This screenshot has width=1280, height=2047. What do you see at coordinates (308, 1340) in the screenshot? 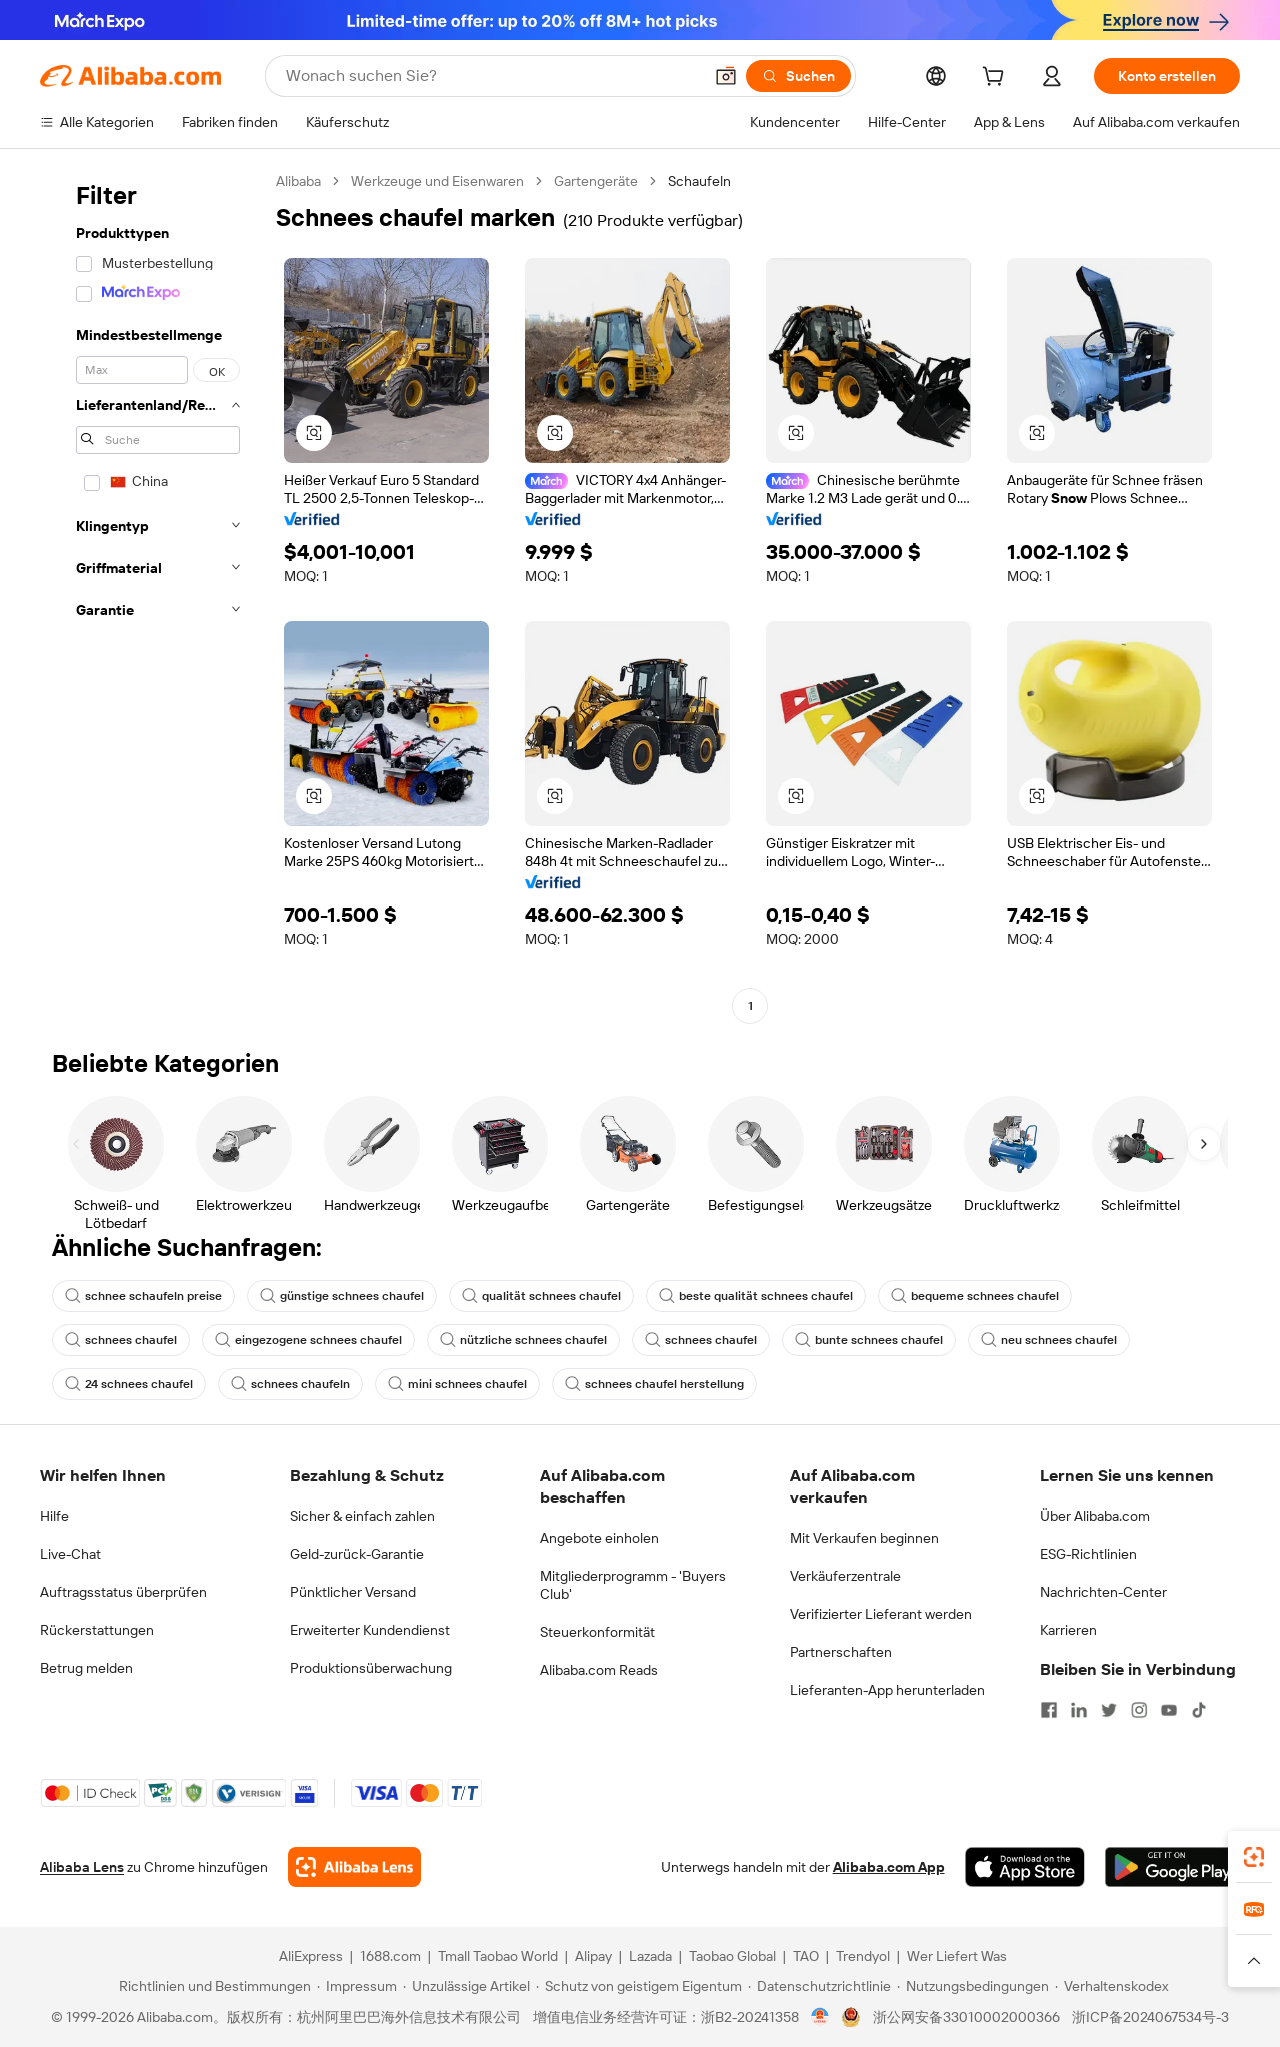
I see `eingezogene schnees chaufel` at bounding box center [308, 1340].